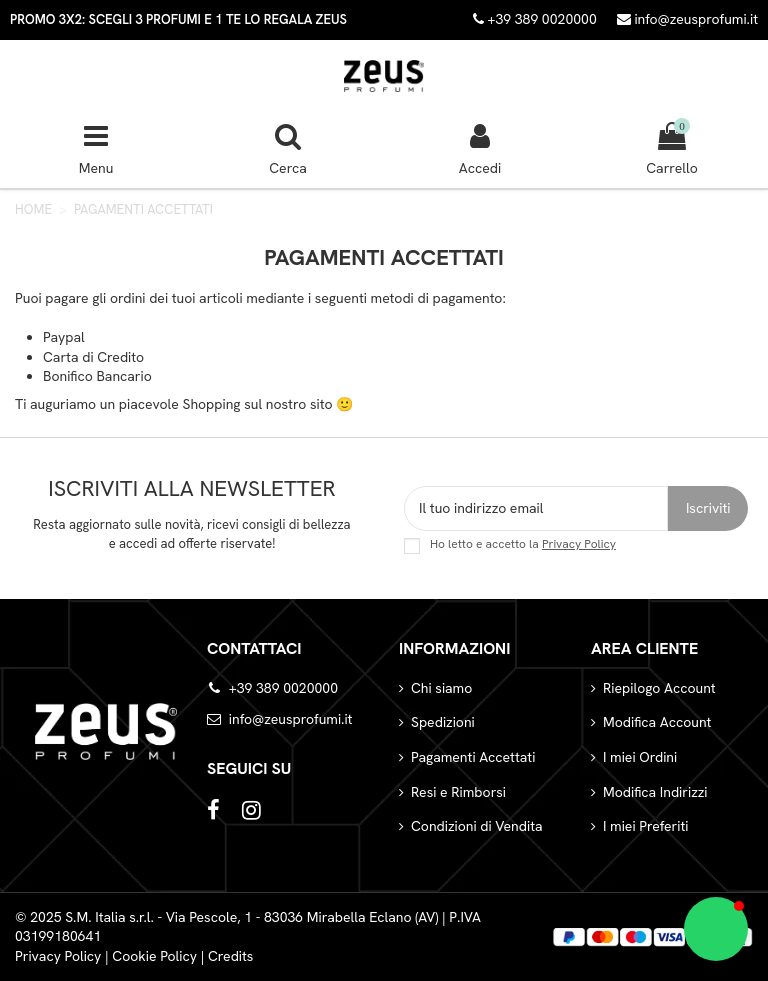  I want to click on I miei Preferiti, so click(645, 826).